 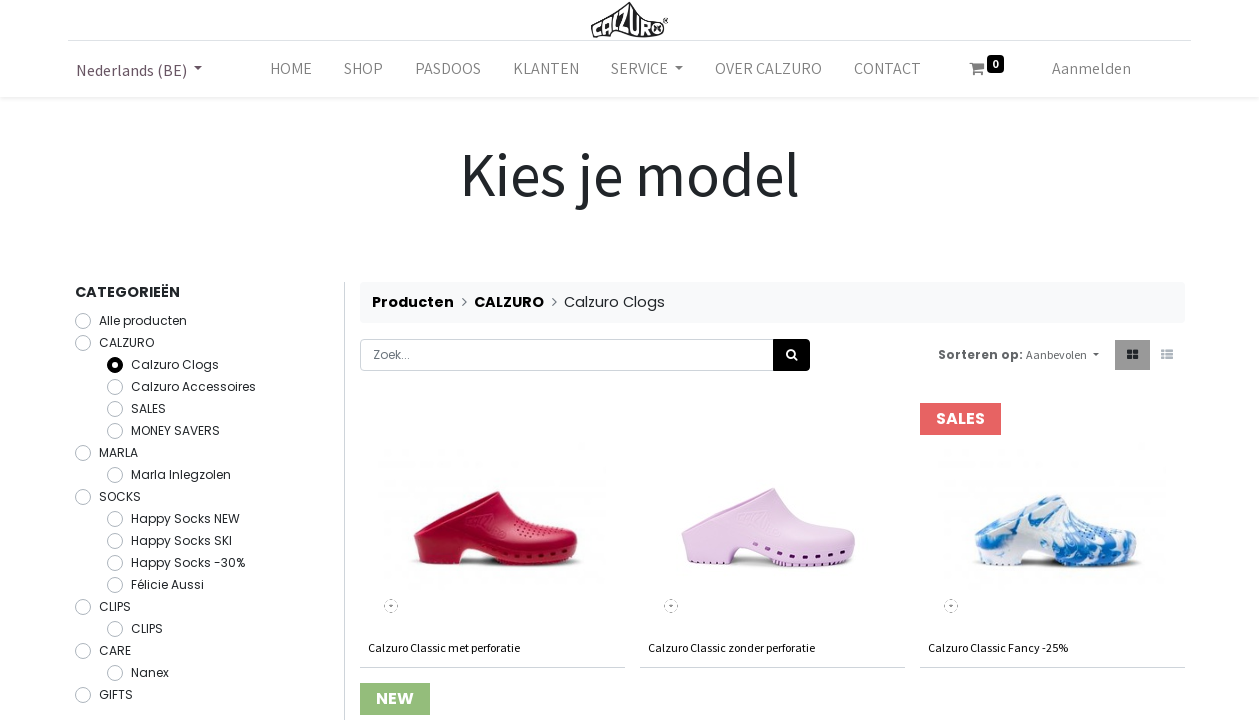 What do you see at coordinates (126, 342) in the screenshot?
I see `CALZURO` at bounding box center [126, 342].